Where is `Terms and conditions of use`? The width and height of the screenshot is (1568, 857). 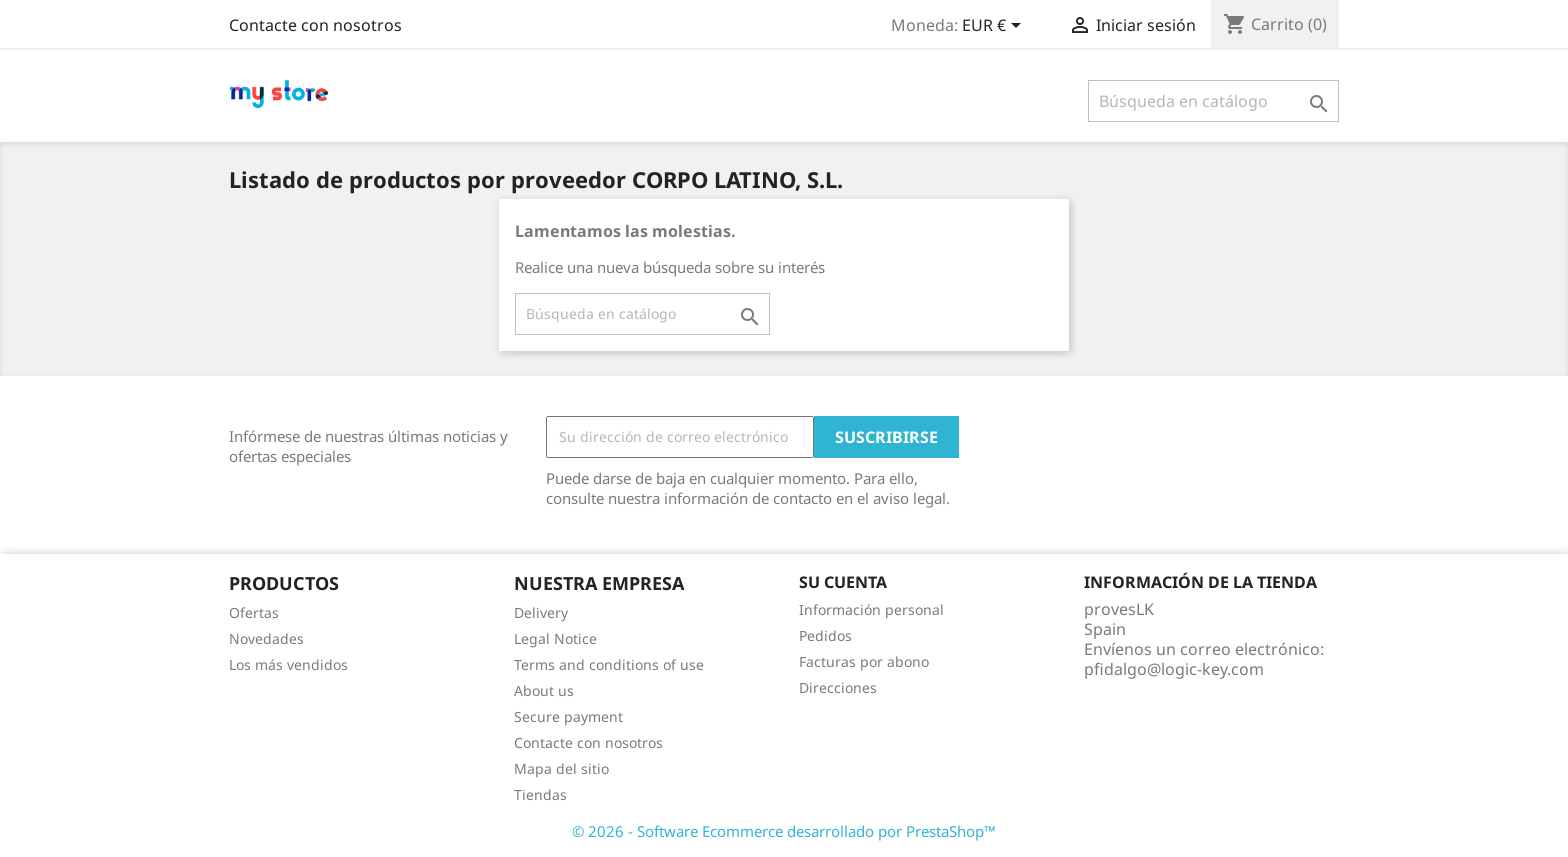
Terms and conditions of use is located at coordinates (609, 664).